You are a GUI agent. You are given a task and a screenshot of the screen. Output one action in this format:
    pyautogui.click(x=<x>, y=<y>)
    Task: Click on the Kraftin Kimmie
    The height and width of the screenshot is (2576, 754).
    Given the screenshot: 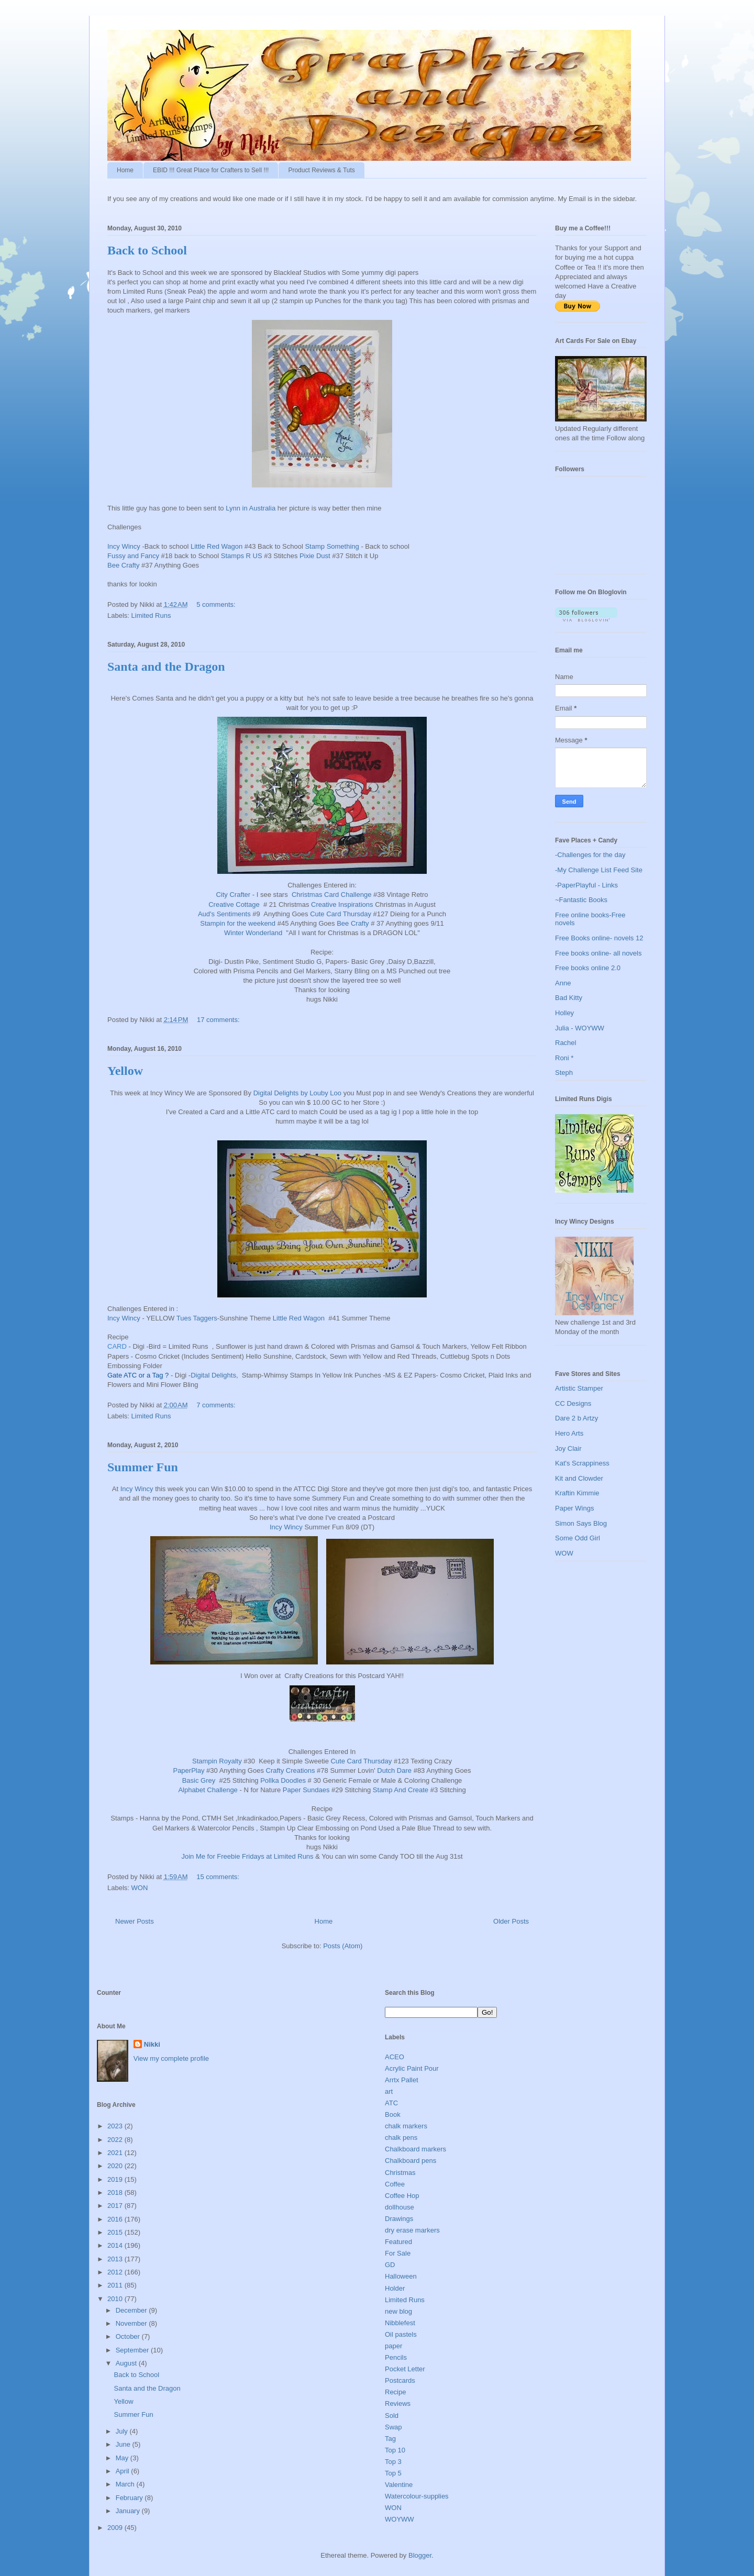 What is the action you would take?
    pyautogui.click(x=577, y=1493)
    